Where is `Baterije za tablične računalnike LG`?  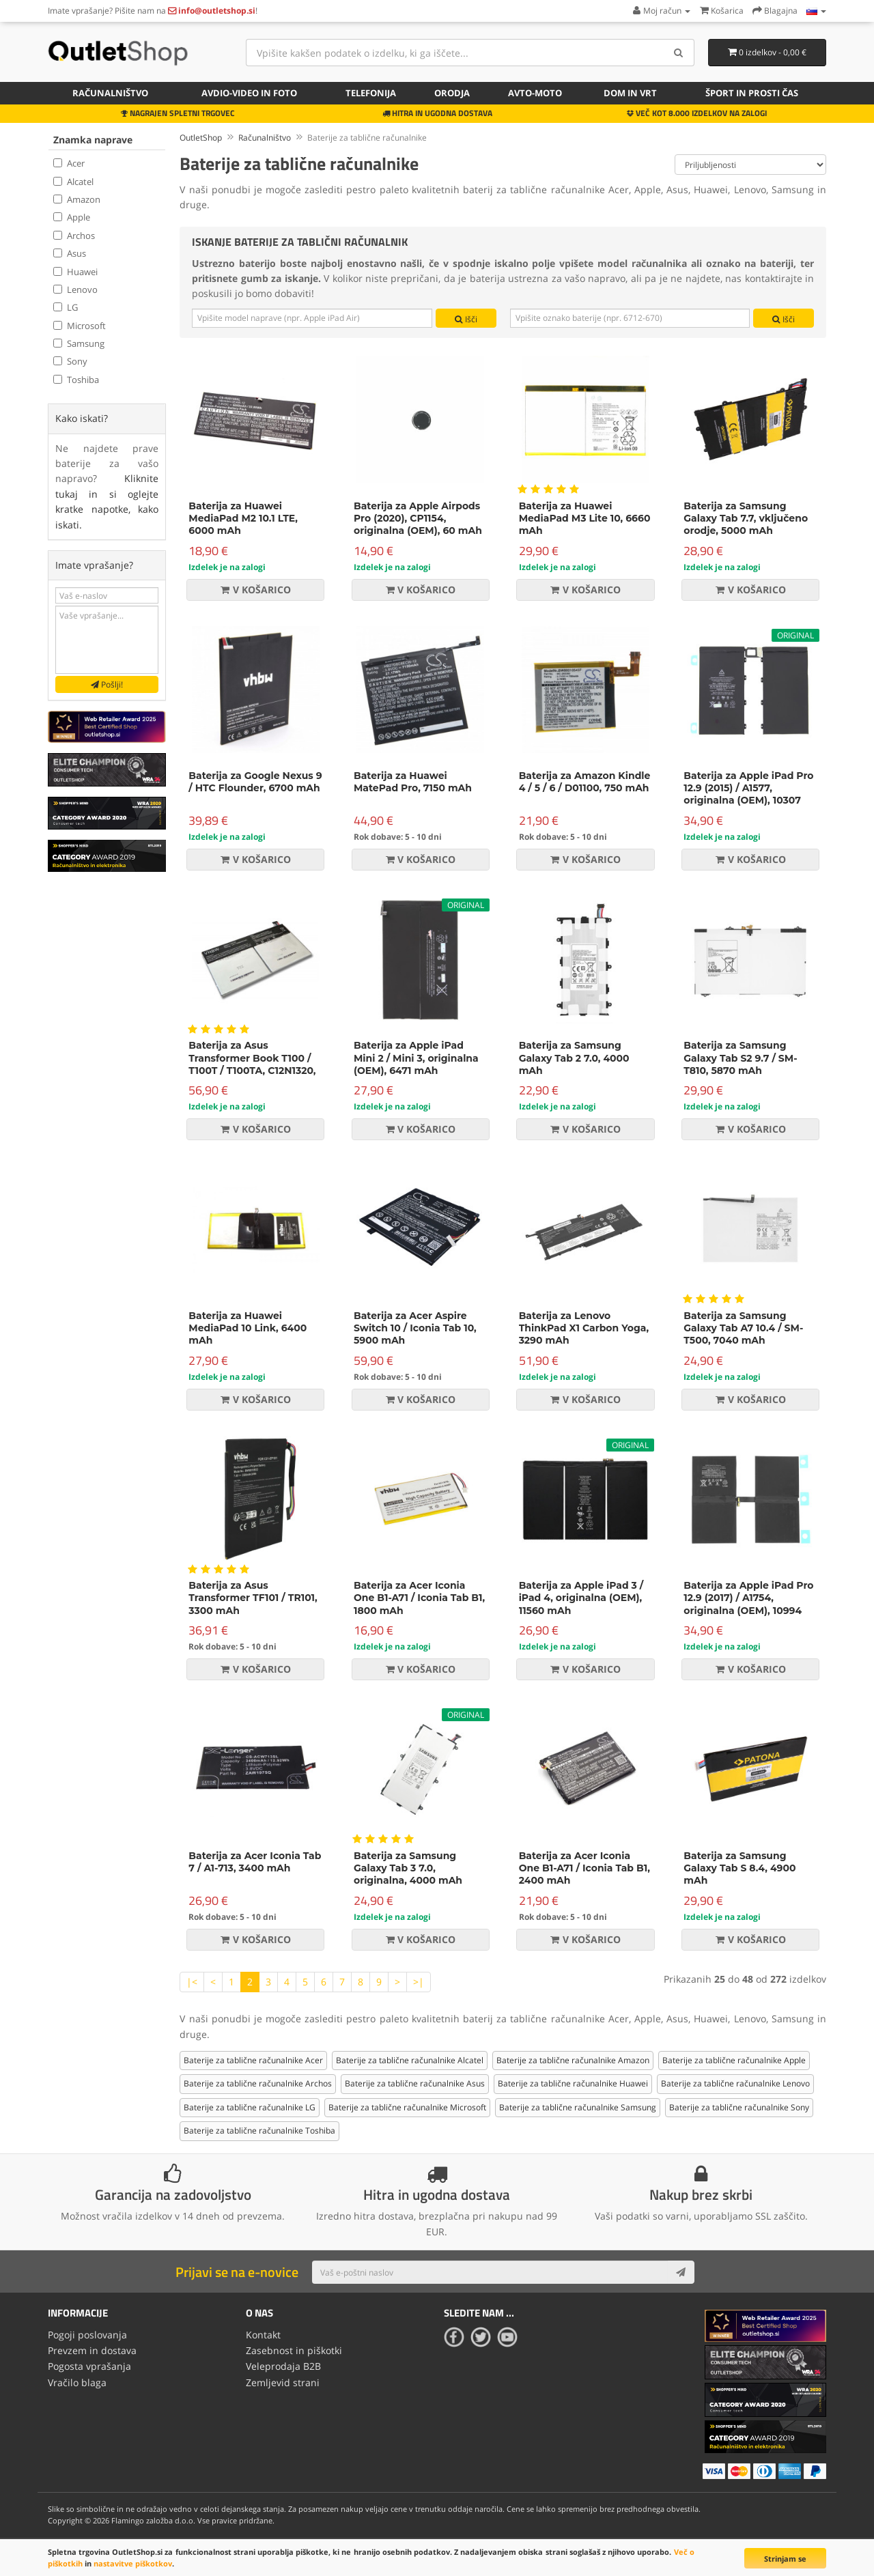
Baterije za tablične računalnike LG is located at coordinates (249, 2104).